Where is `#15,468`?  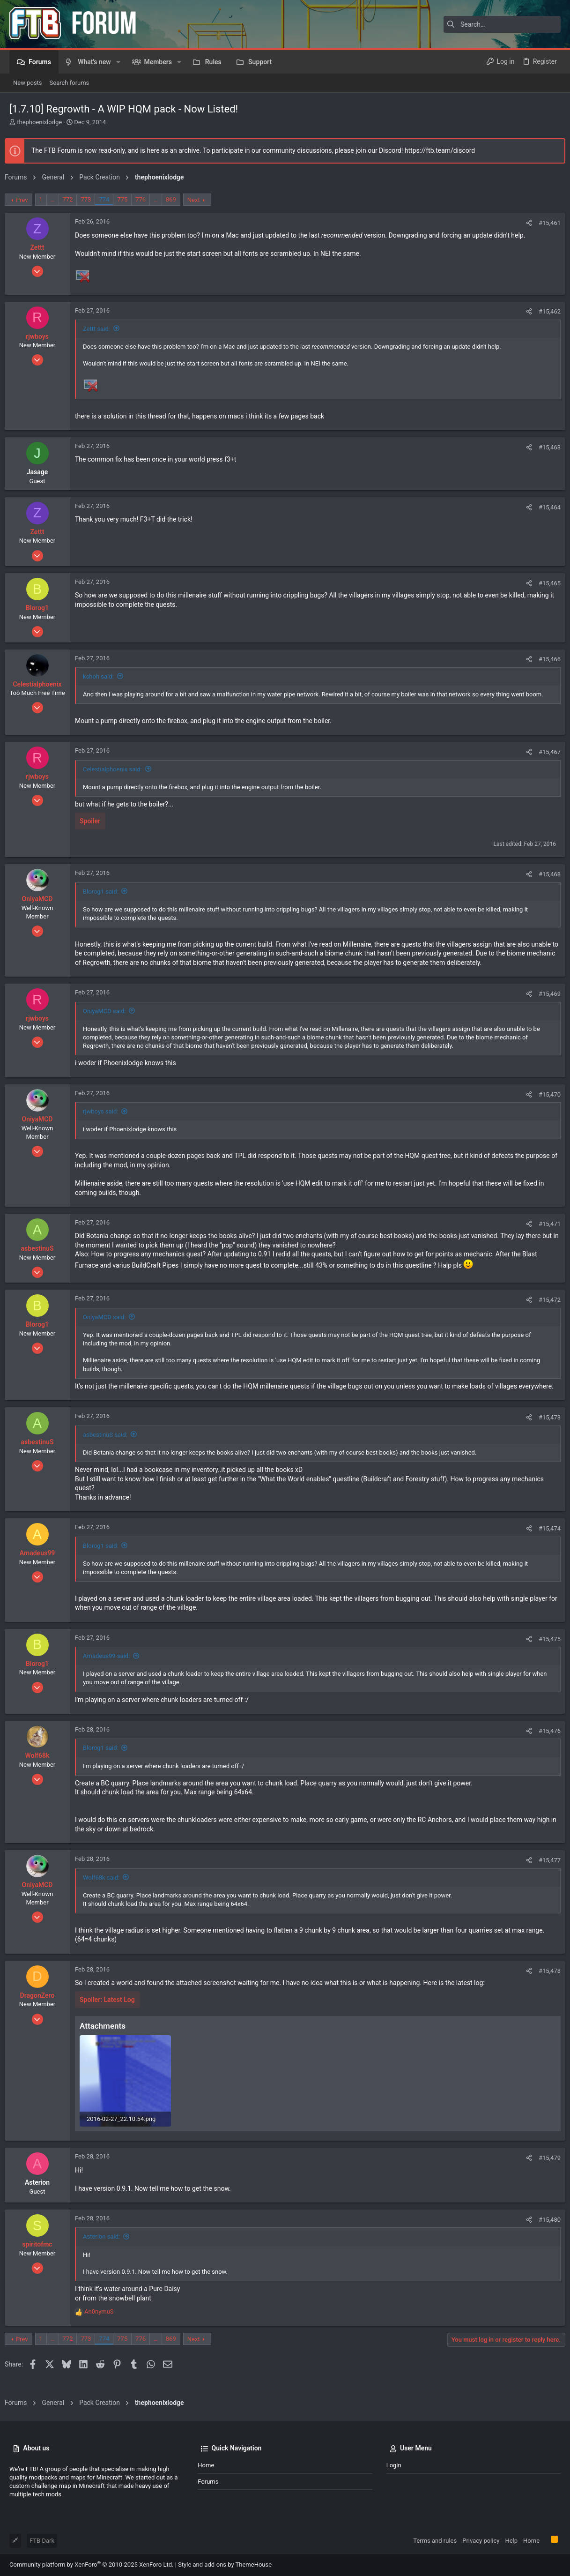 #15,468 is located at coordinates (545, 874).